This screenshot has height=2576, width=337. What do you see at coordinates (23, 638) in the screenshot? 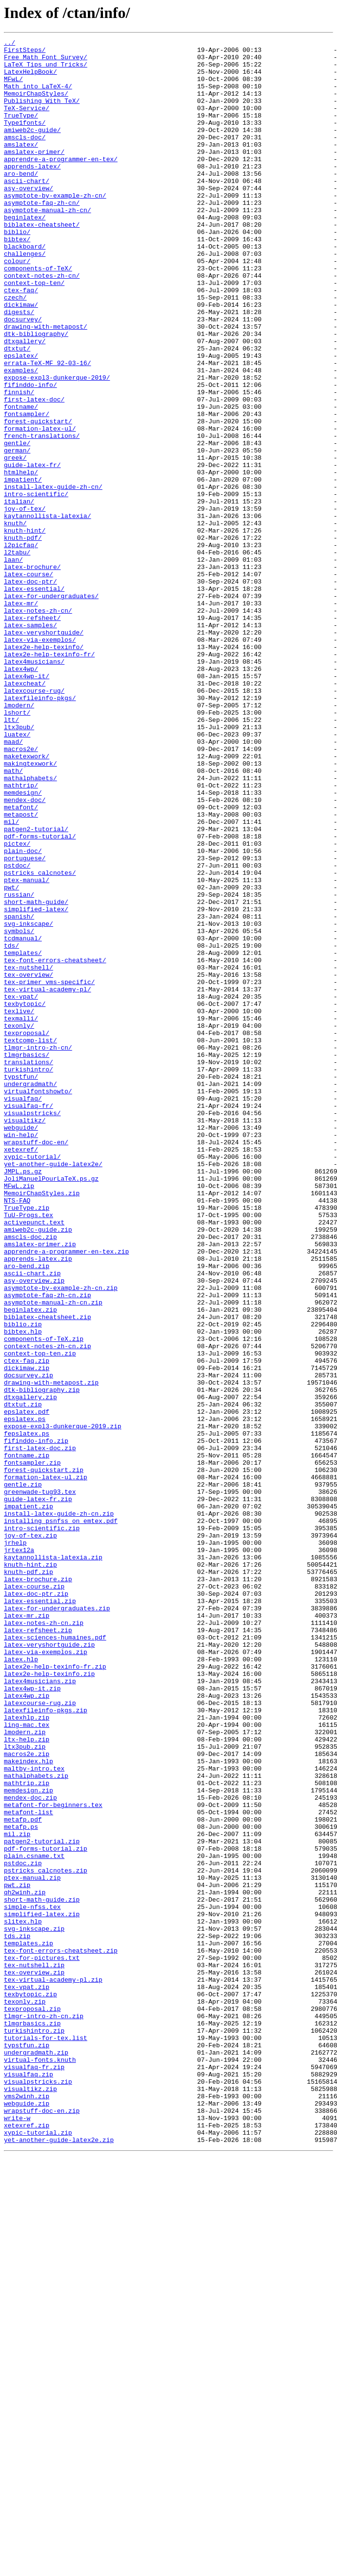
I see `knuth-pdf/` at bounding box center [23, 638].